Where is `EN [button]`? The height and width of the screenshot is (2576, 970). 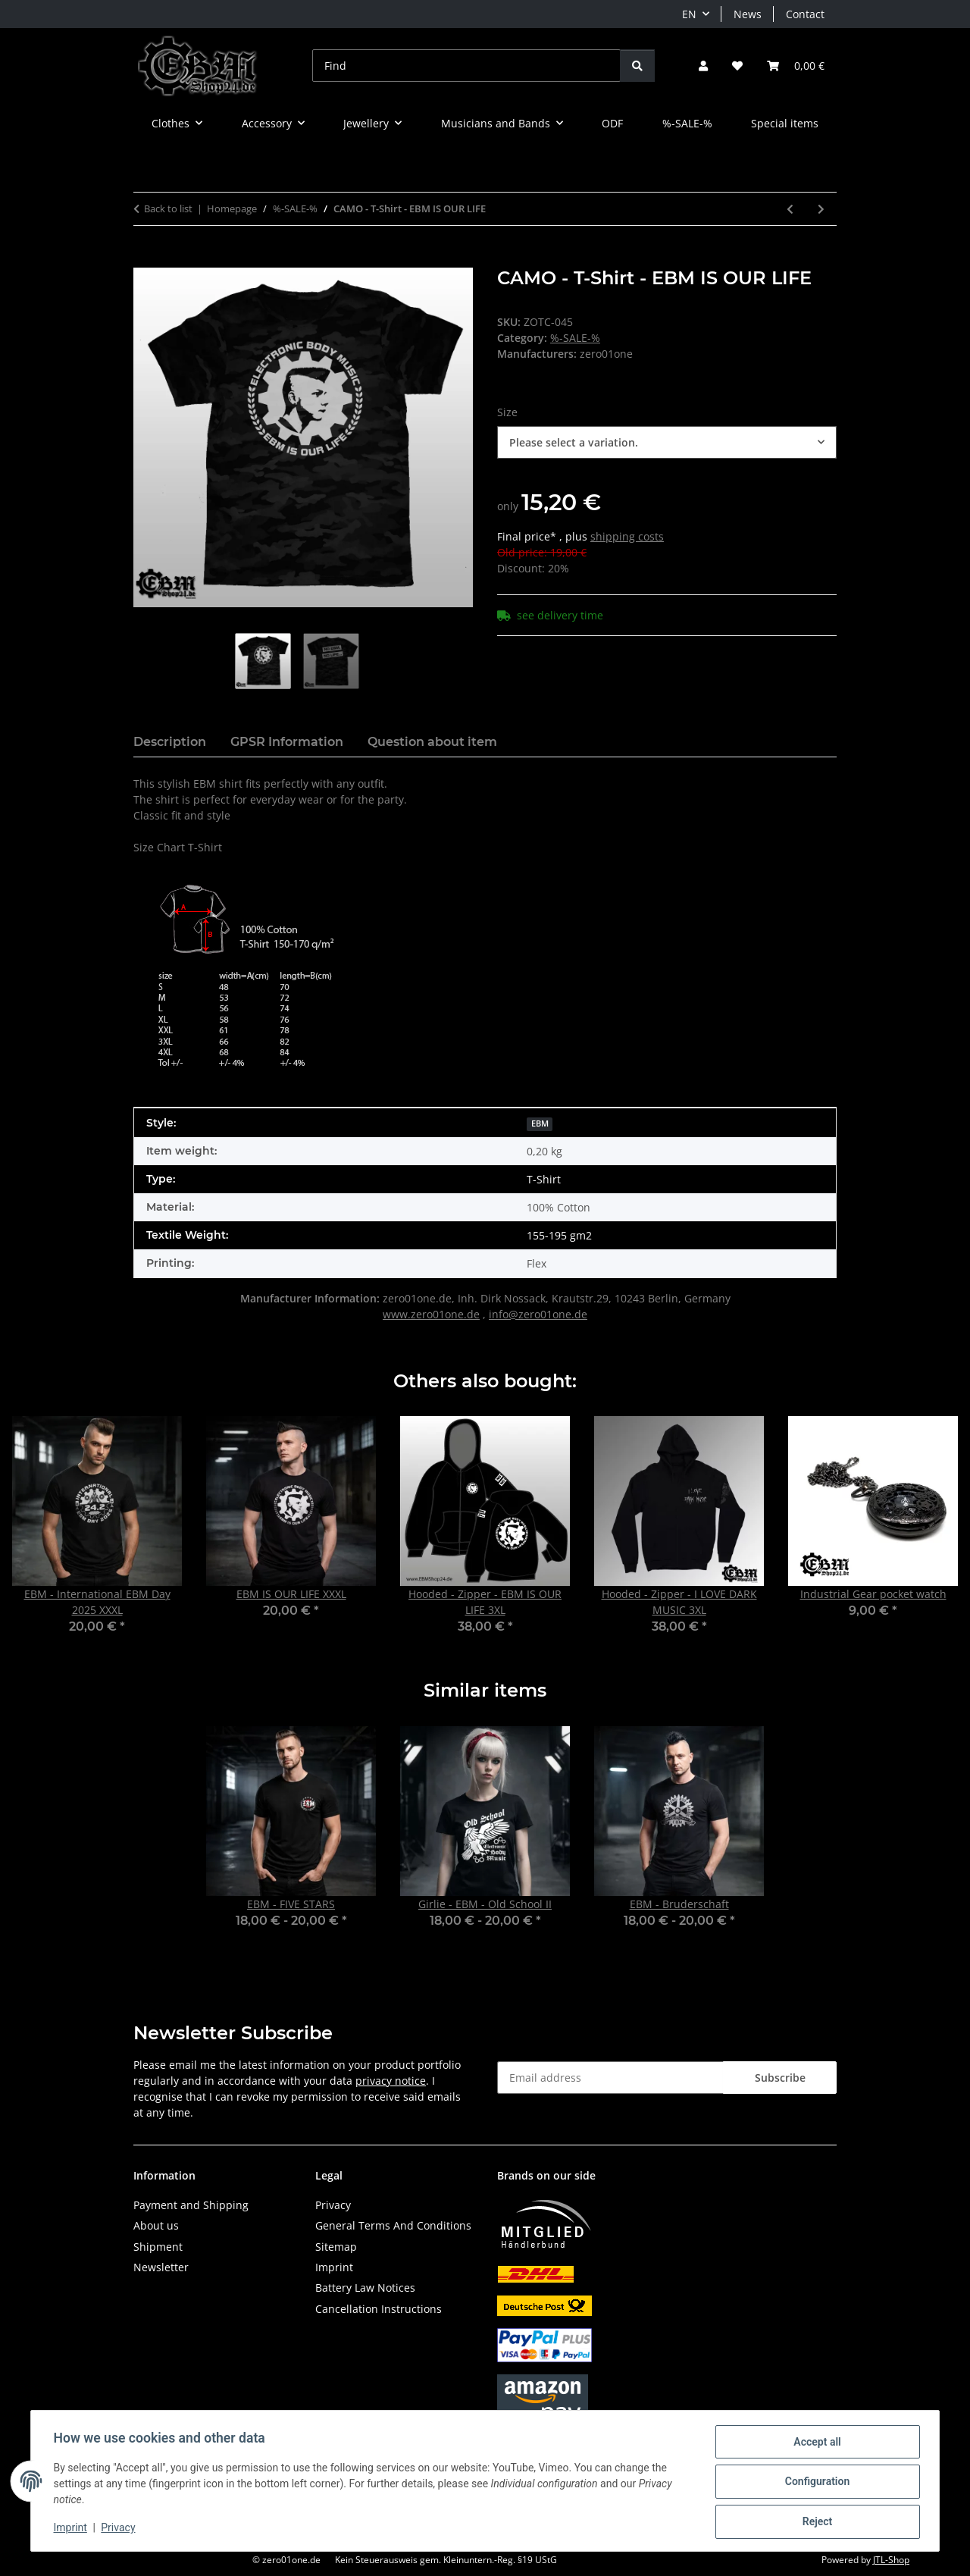 EN [button] is located at coordinates (689, 14).